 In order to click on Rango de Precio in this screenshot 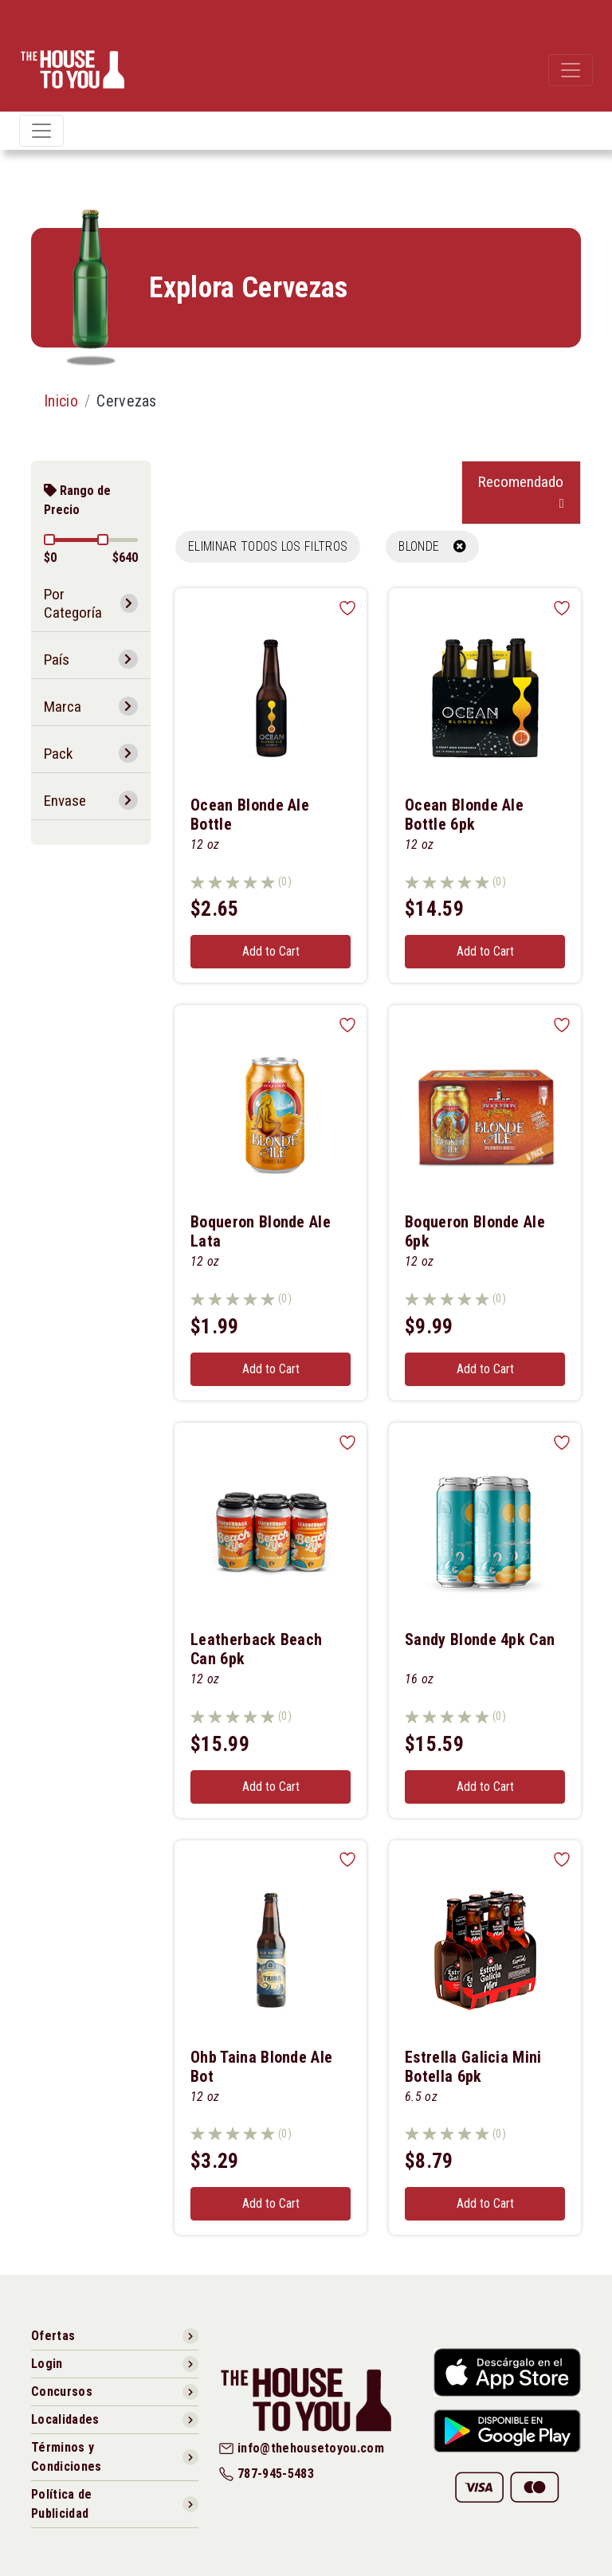, I will do `click(77, 500)`.